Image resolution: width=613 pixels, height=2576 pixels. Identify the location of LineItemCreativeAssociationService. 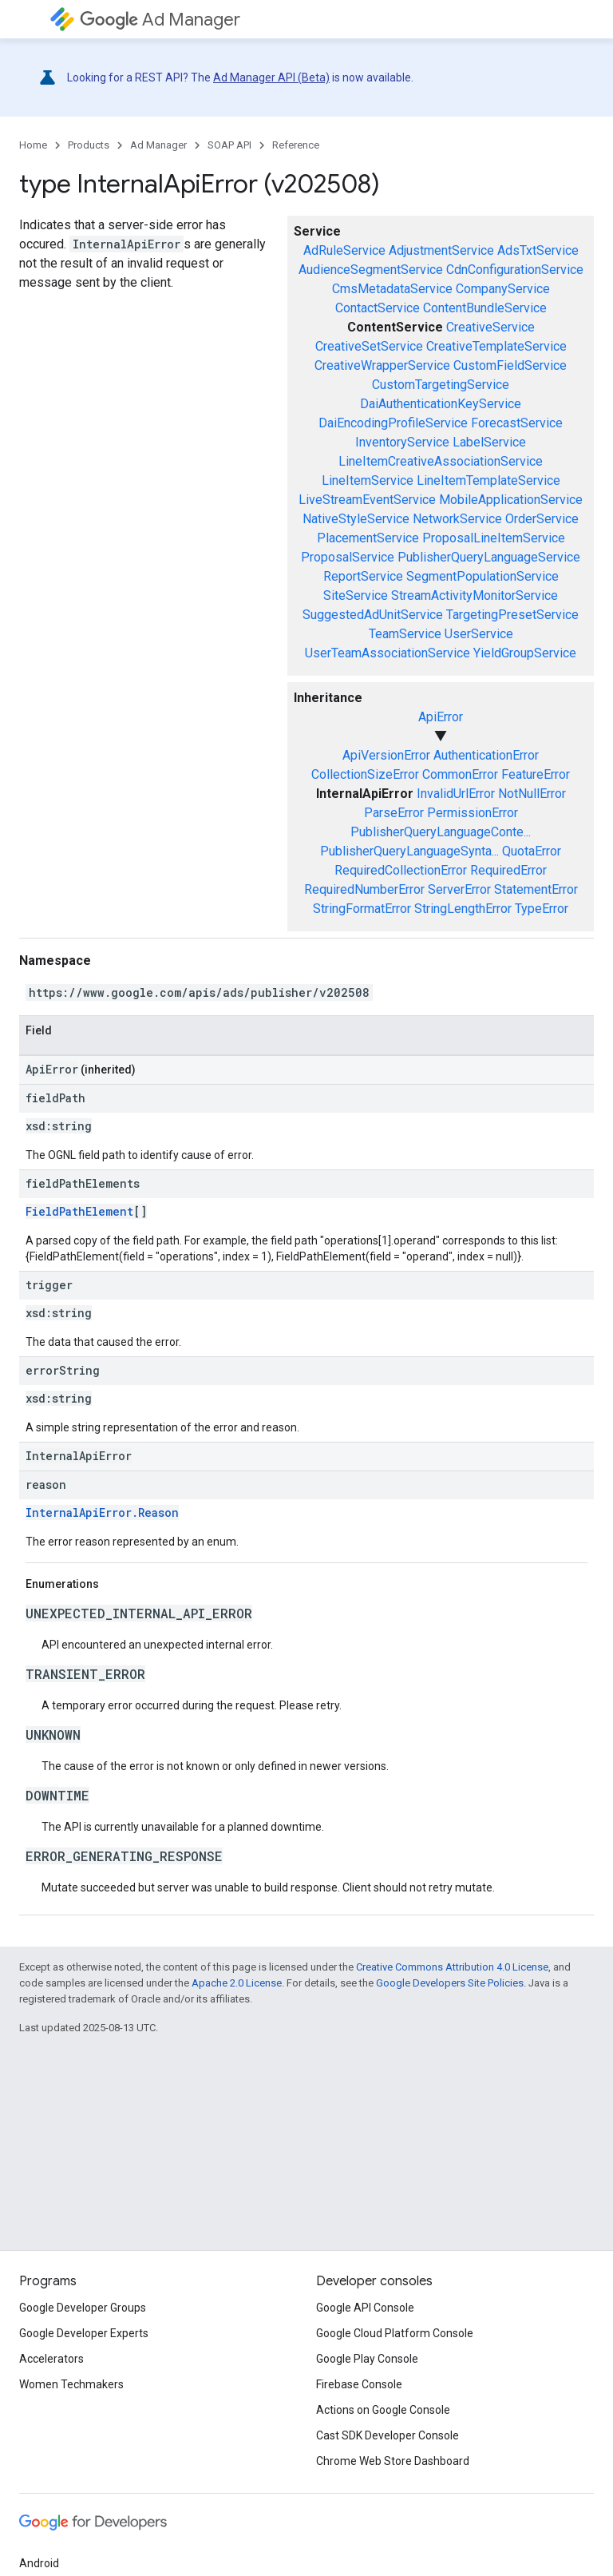
(440, 461).